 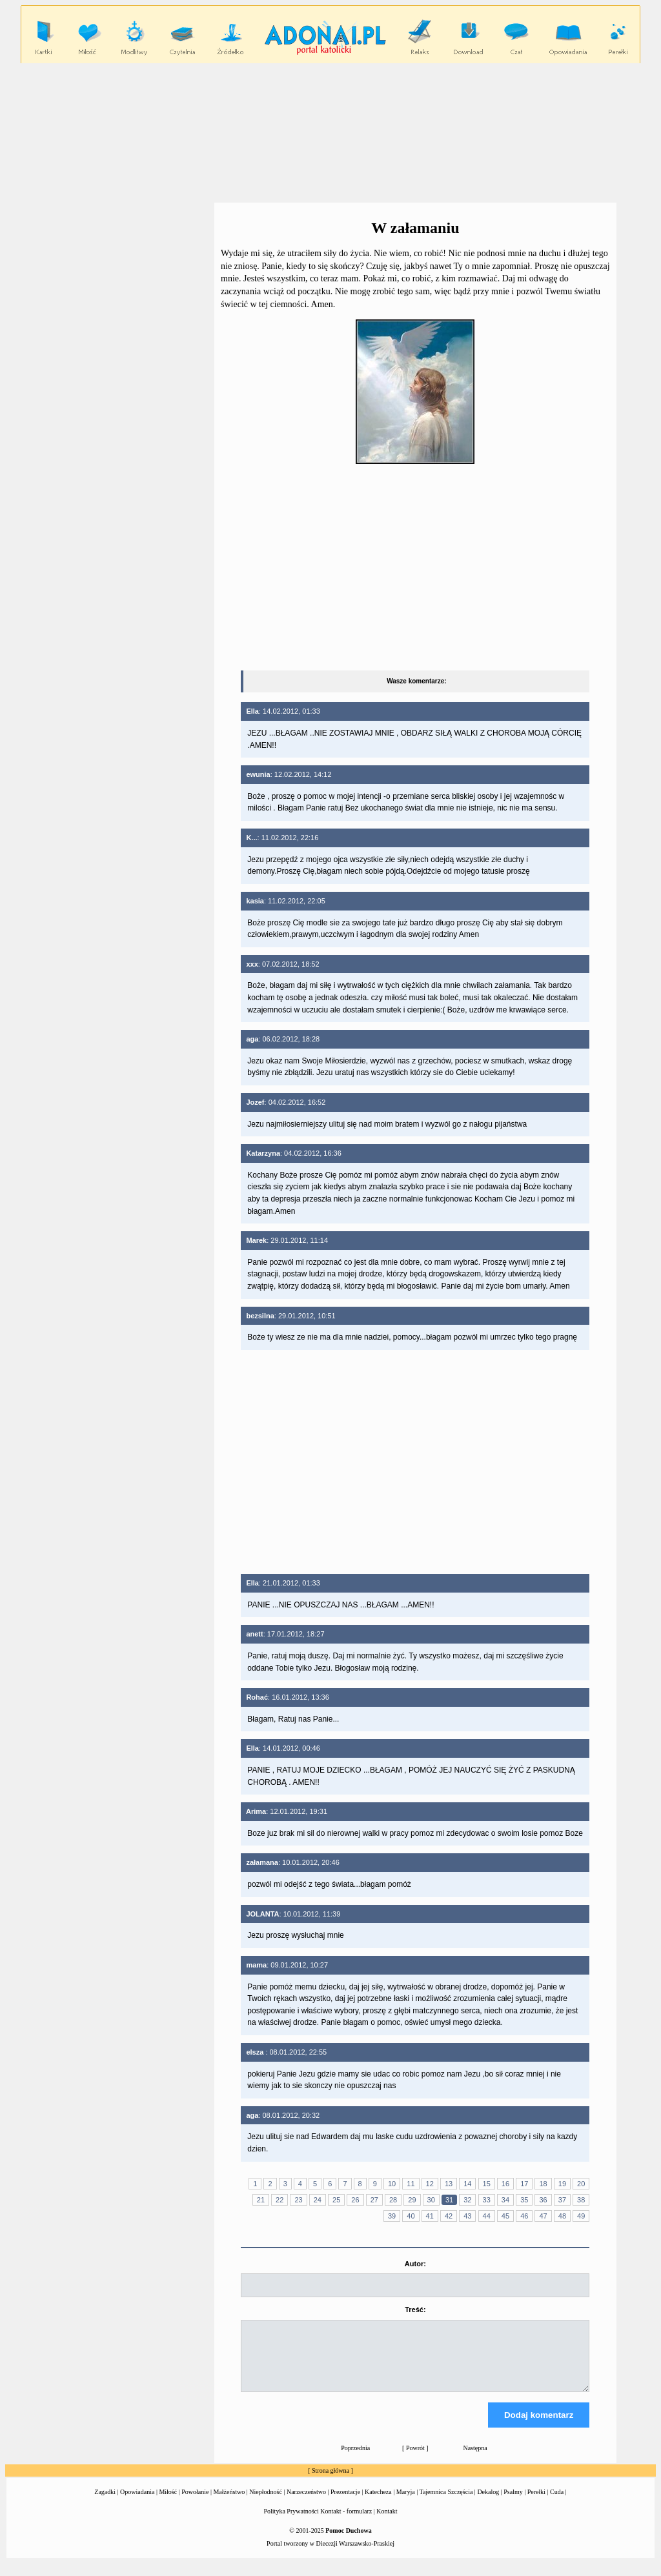 I want to click on Polityka Prywatności, so click(x=291, y=2522).